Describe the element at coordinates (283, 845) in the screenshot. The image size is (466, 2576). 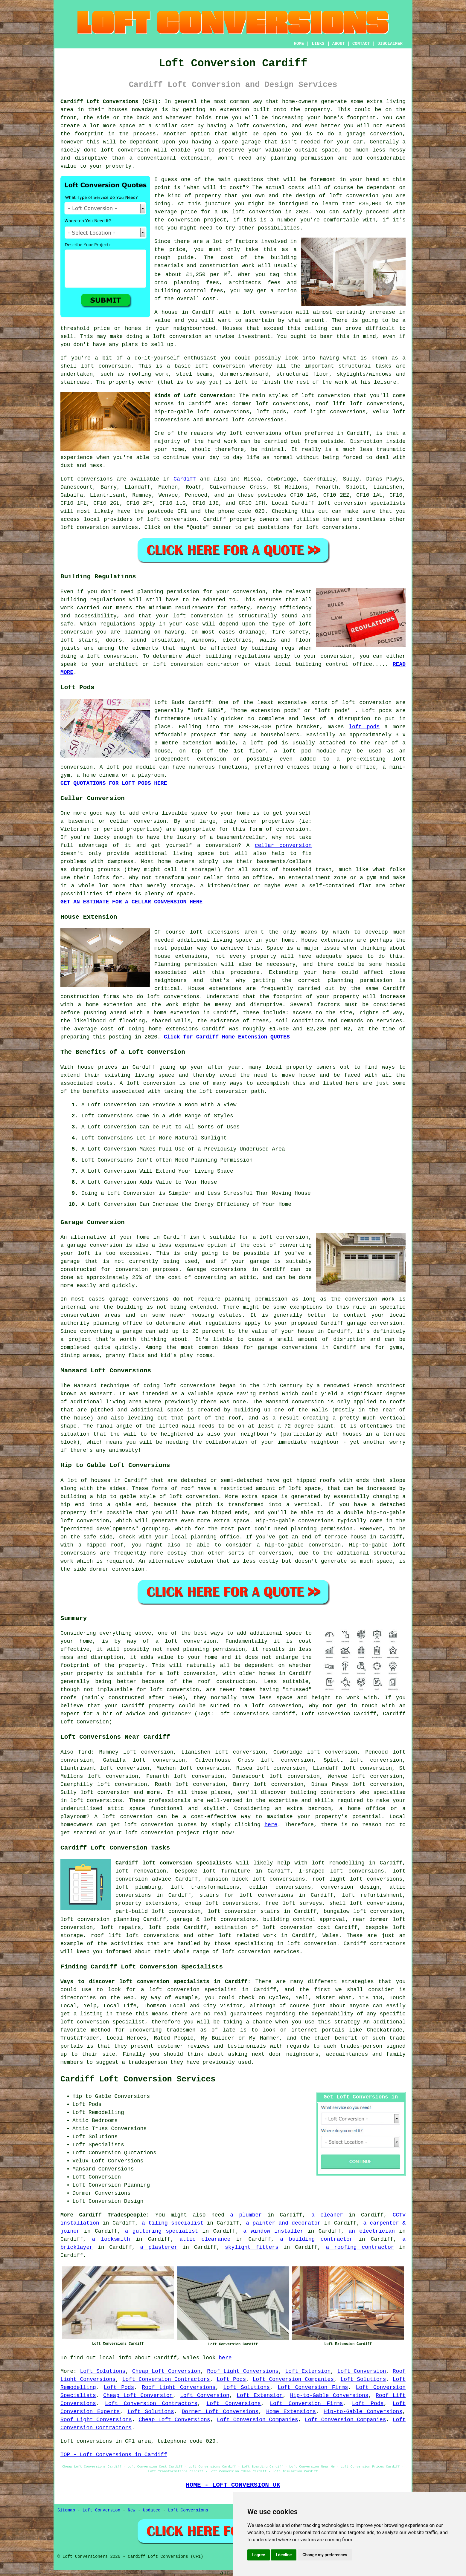
I see `cellar conversion` at that location.